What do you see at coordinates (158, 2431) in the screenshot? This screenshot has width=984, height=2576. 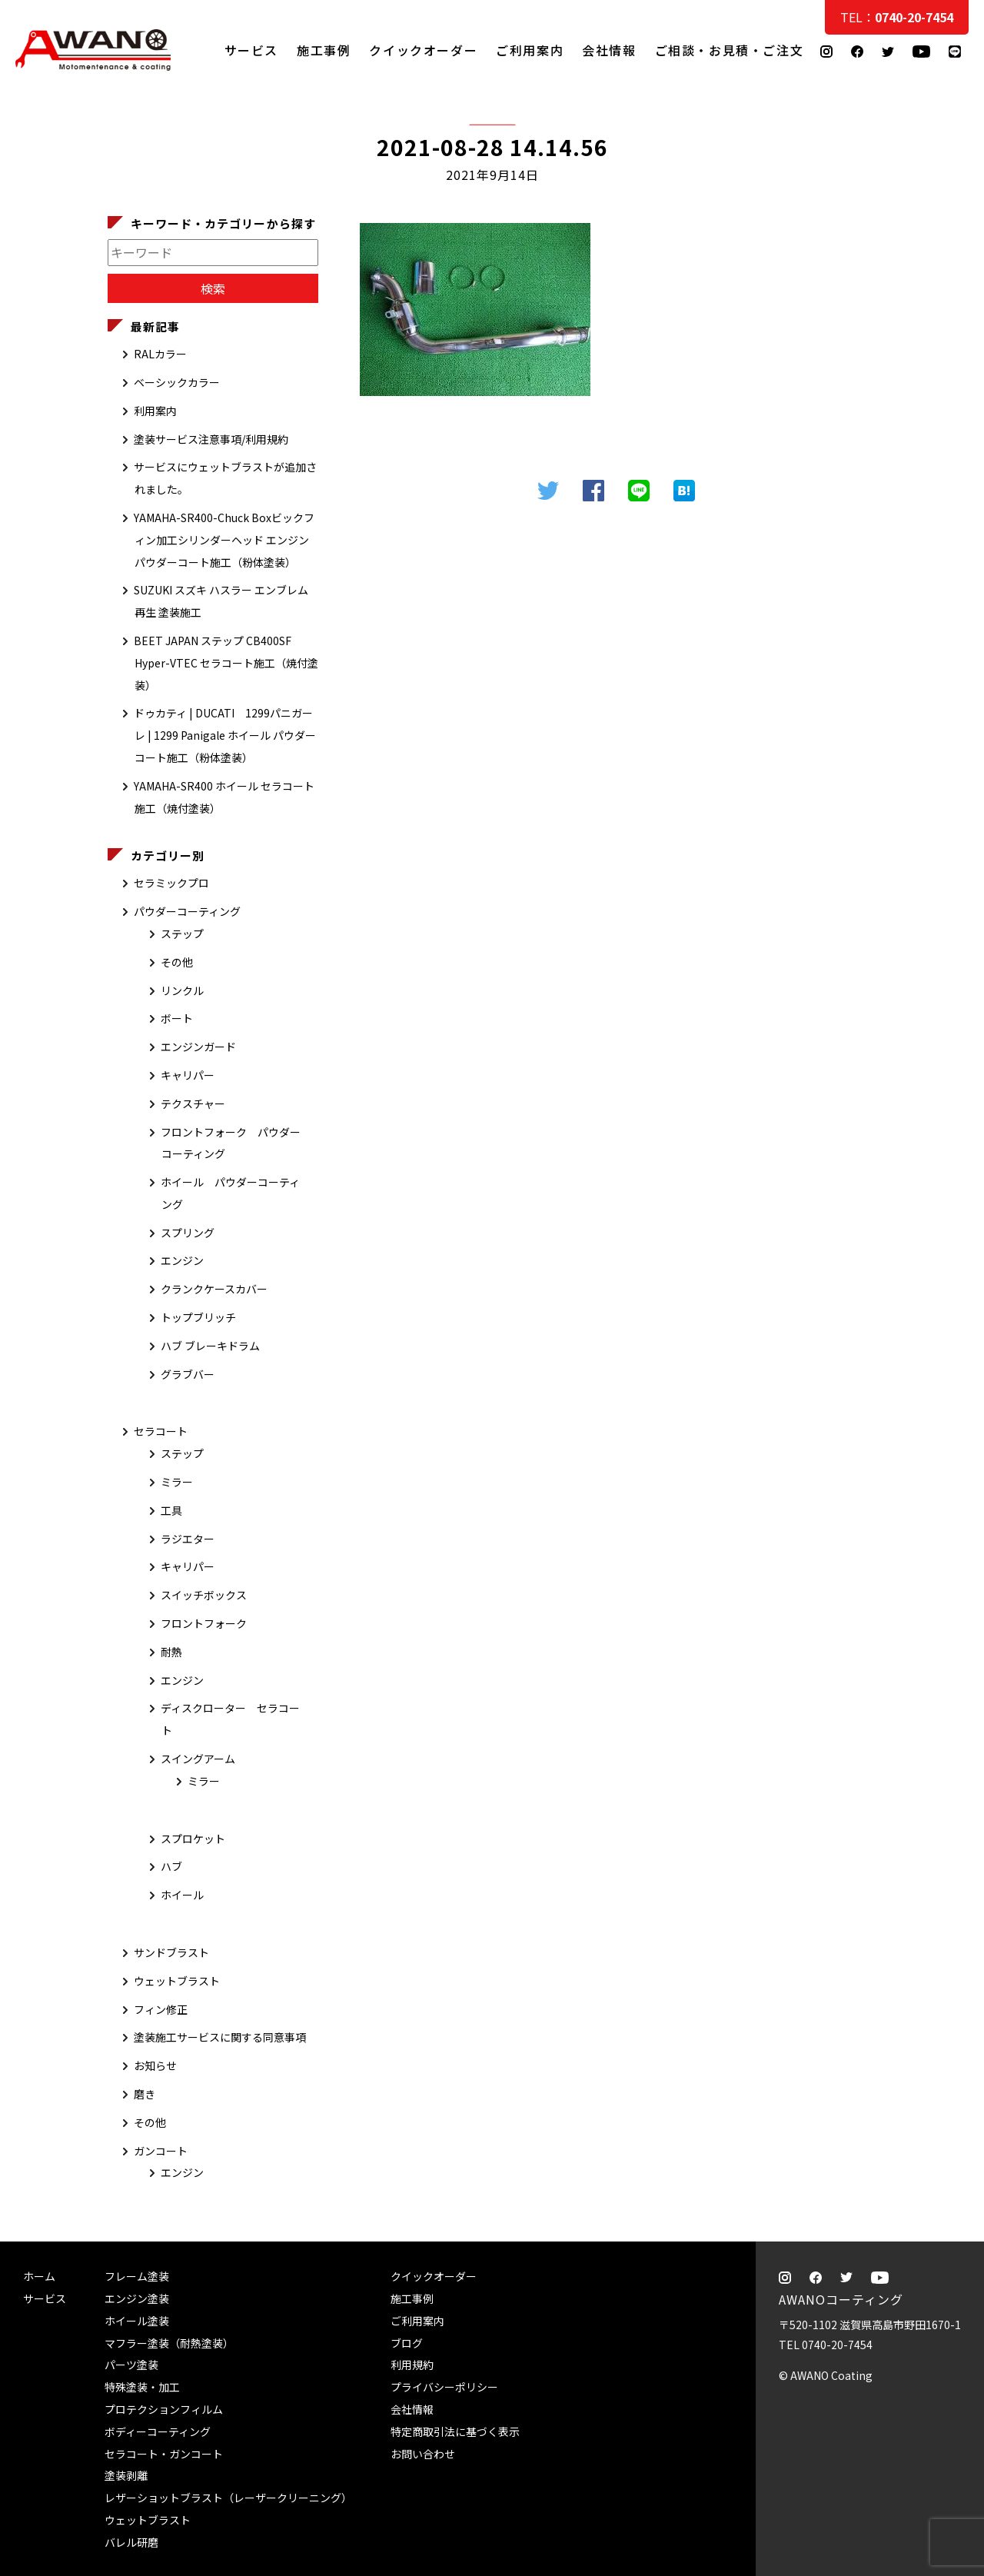 I see `ボディーコーティング` at bounding box center [158, 2431].